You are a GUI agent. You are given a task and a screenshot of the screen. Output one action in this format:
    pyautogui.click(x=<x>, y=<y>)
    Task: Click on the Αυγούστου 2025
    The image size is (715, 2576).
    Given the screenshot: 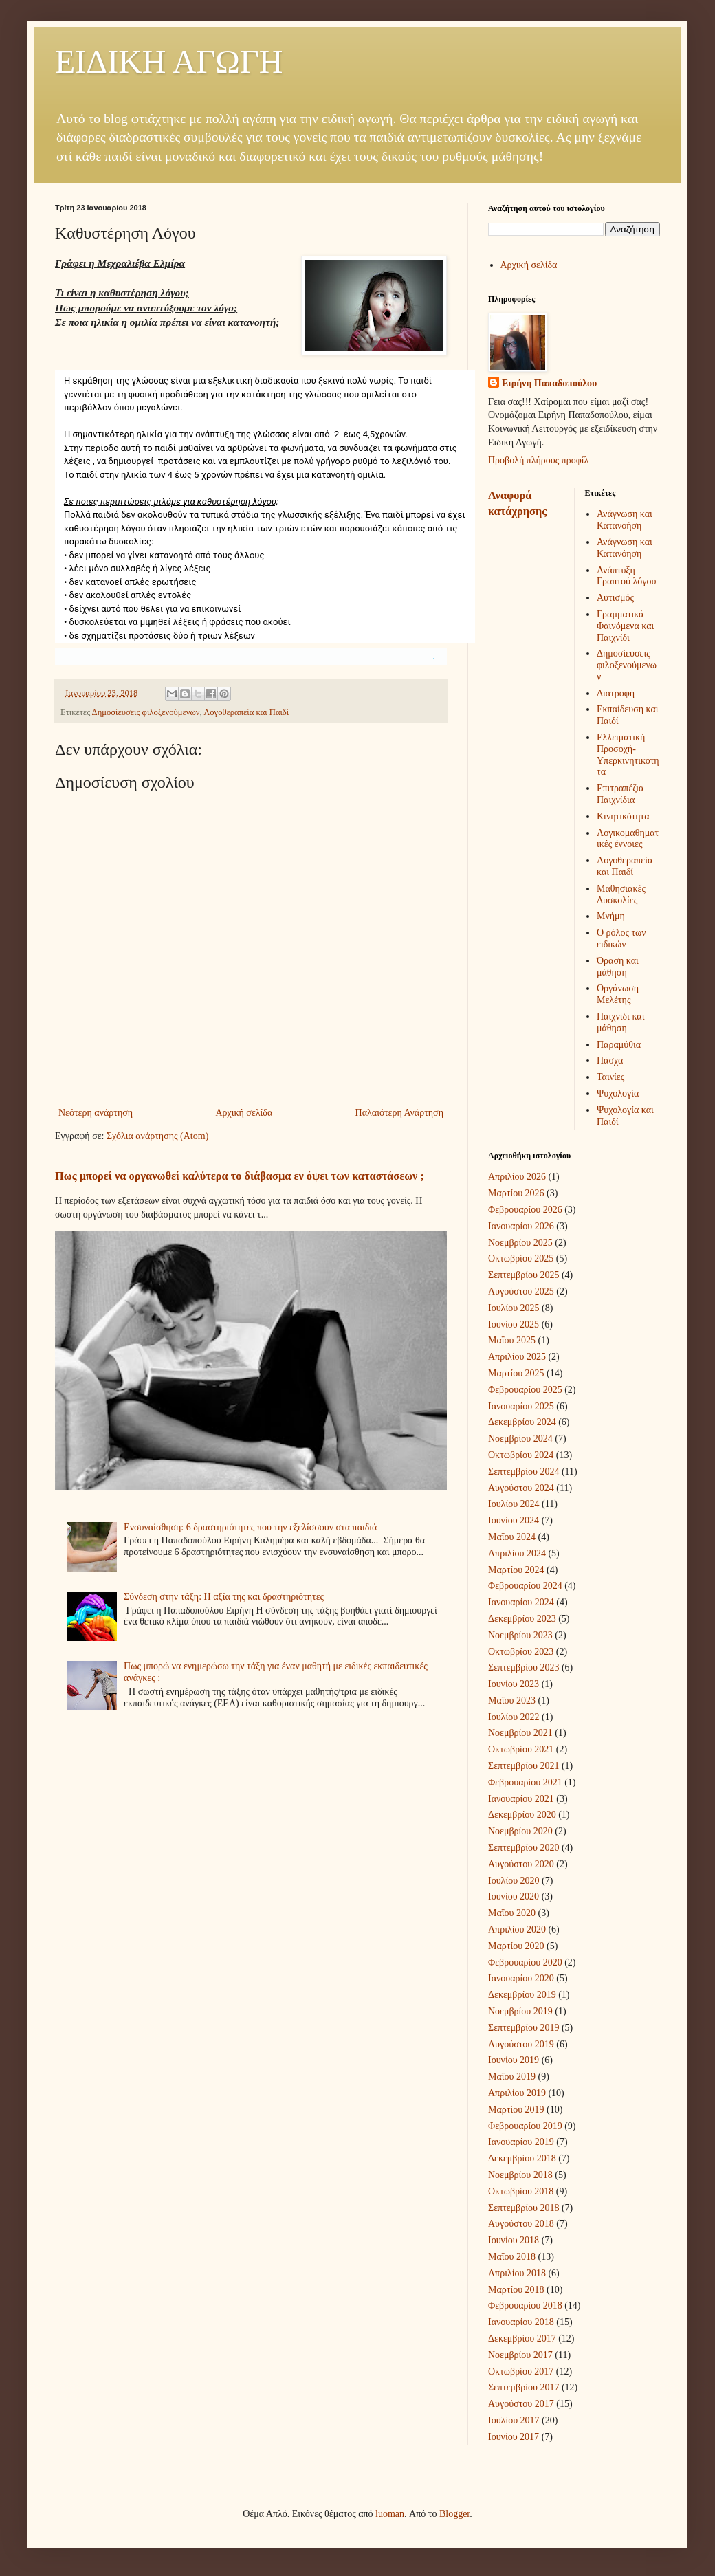 What is the action you would take?
    pyautogui.click(x=521, y=1291)
    